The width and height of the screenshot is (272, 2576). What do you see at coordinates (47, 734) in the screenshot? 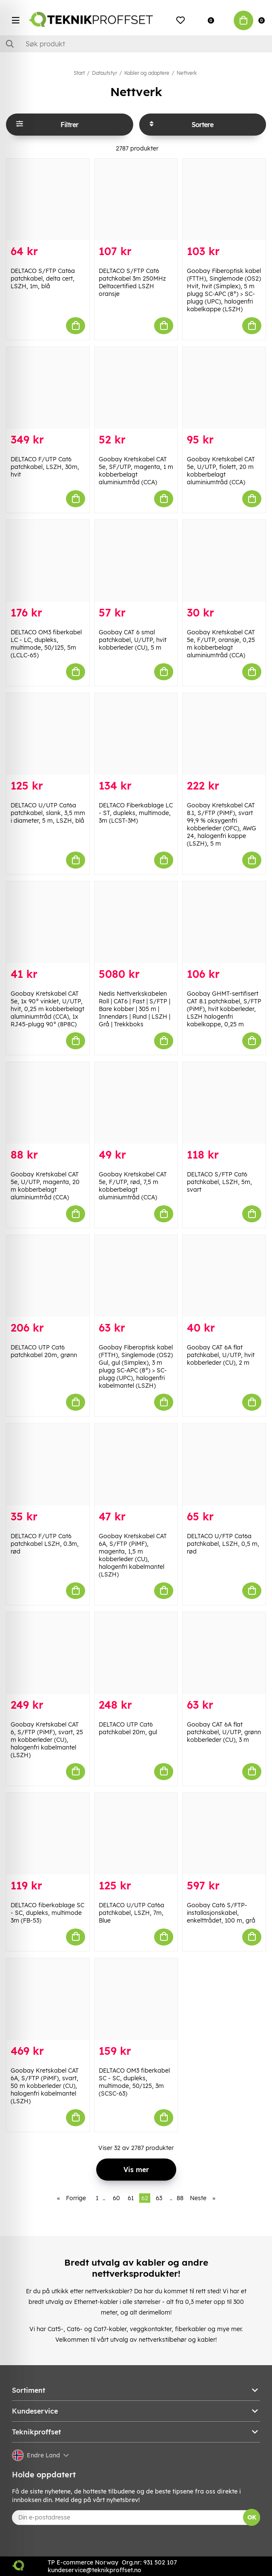
I see `[DELTACO U/UTP Cat6a patchkabel, slank, 3,5 mm i diameter, 5 m, LSZH, blå]` at bounding box center [47, 734].